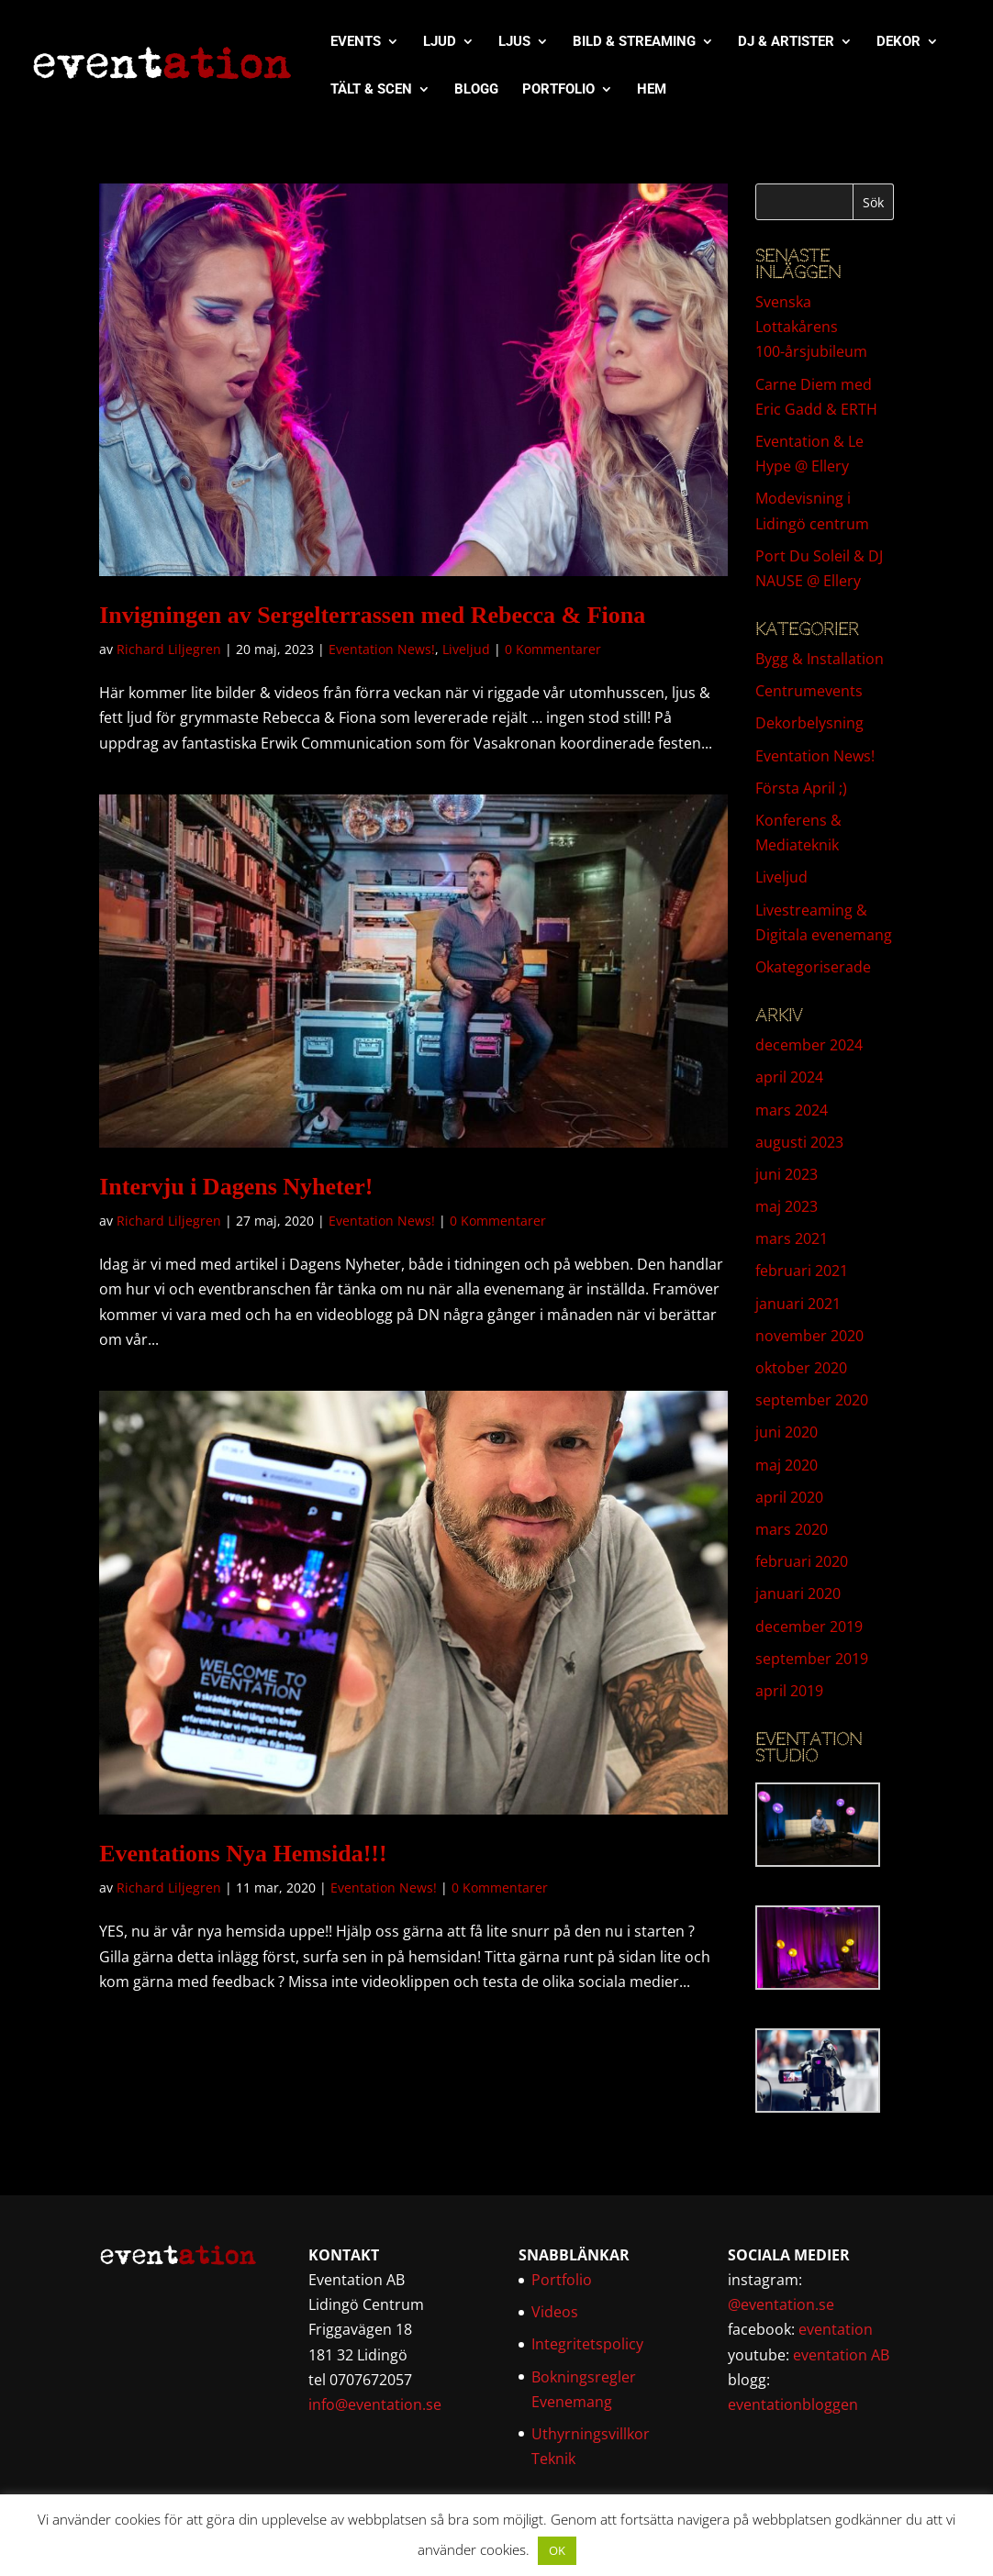 The height and width of the screenshot is (2576, 993). What do you see at coordinates (634, 42) in the screenshot?
I see `BILD & STREAMING` at bounding box center [634, 42].